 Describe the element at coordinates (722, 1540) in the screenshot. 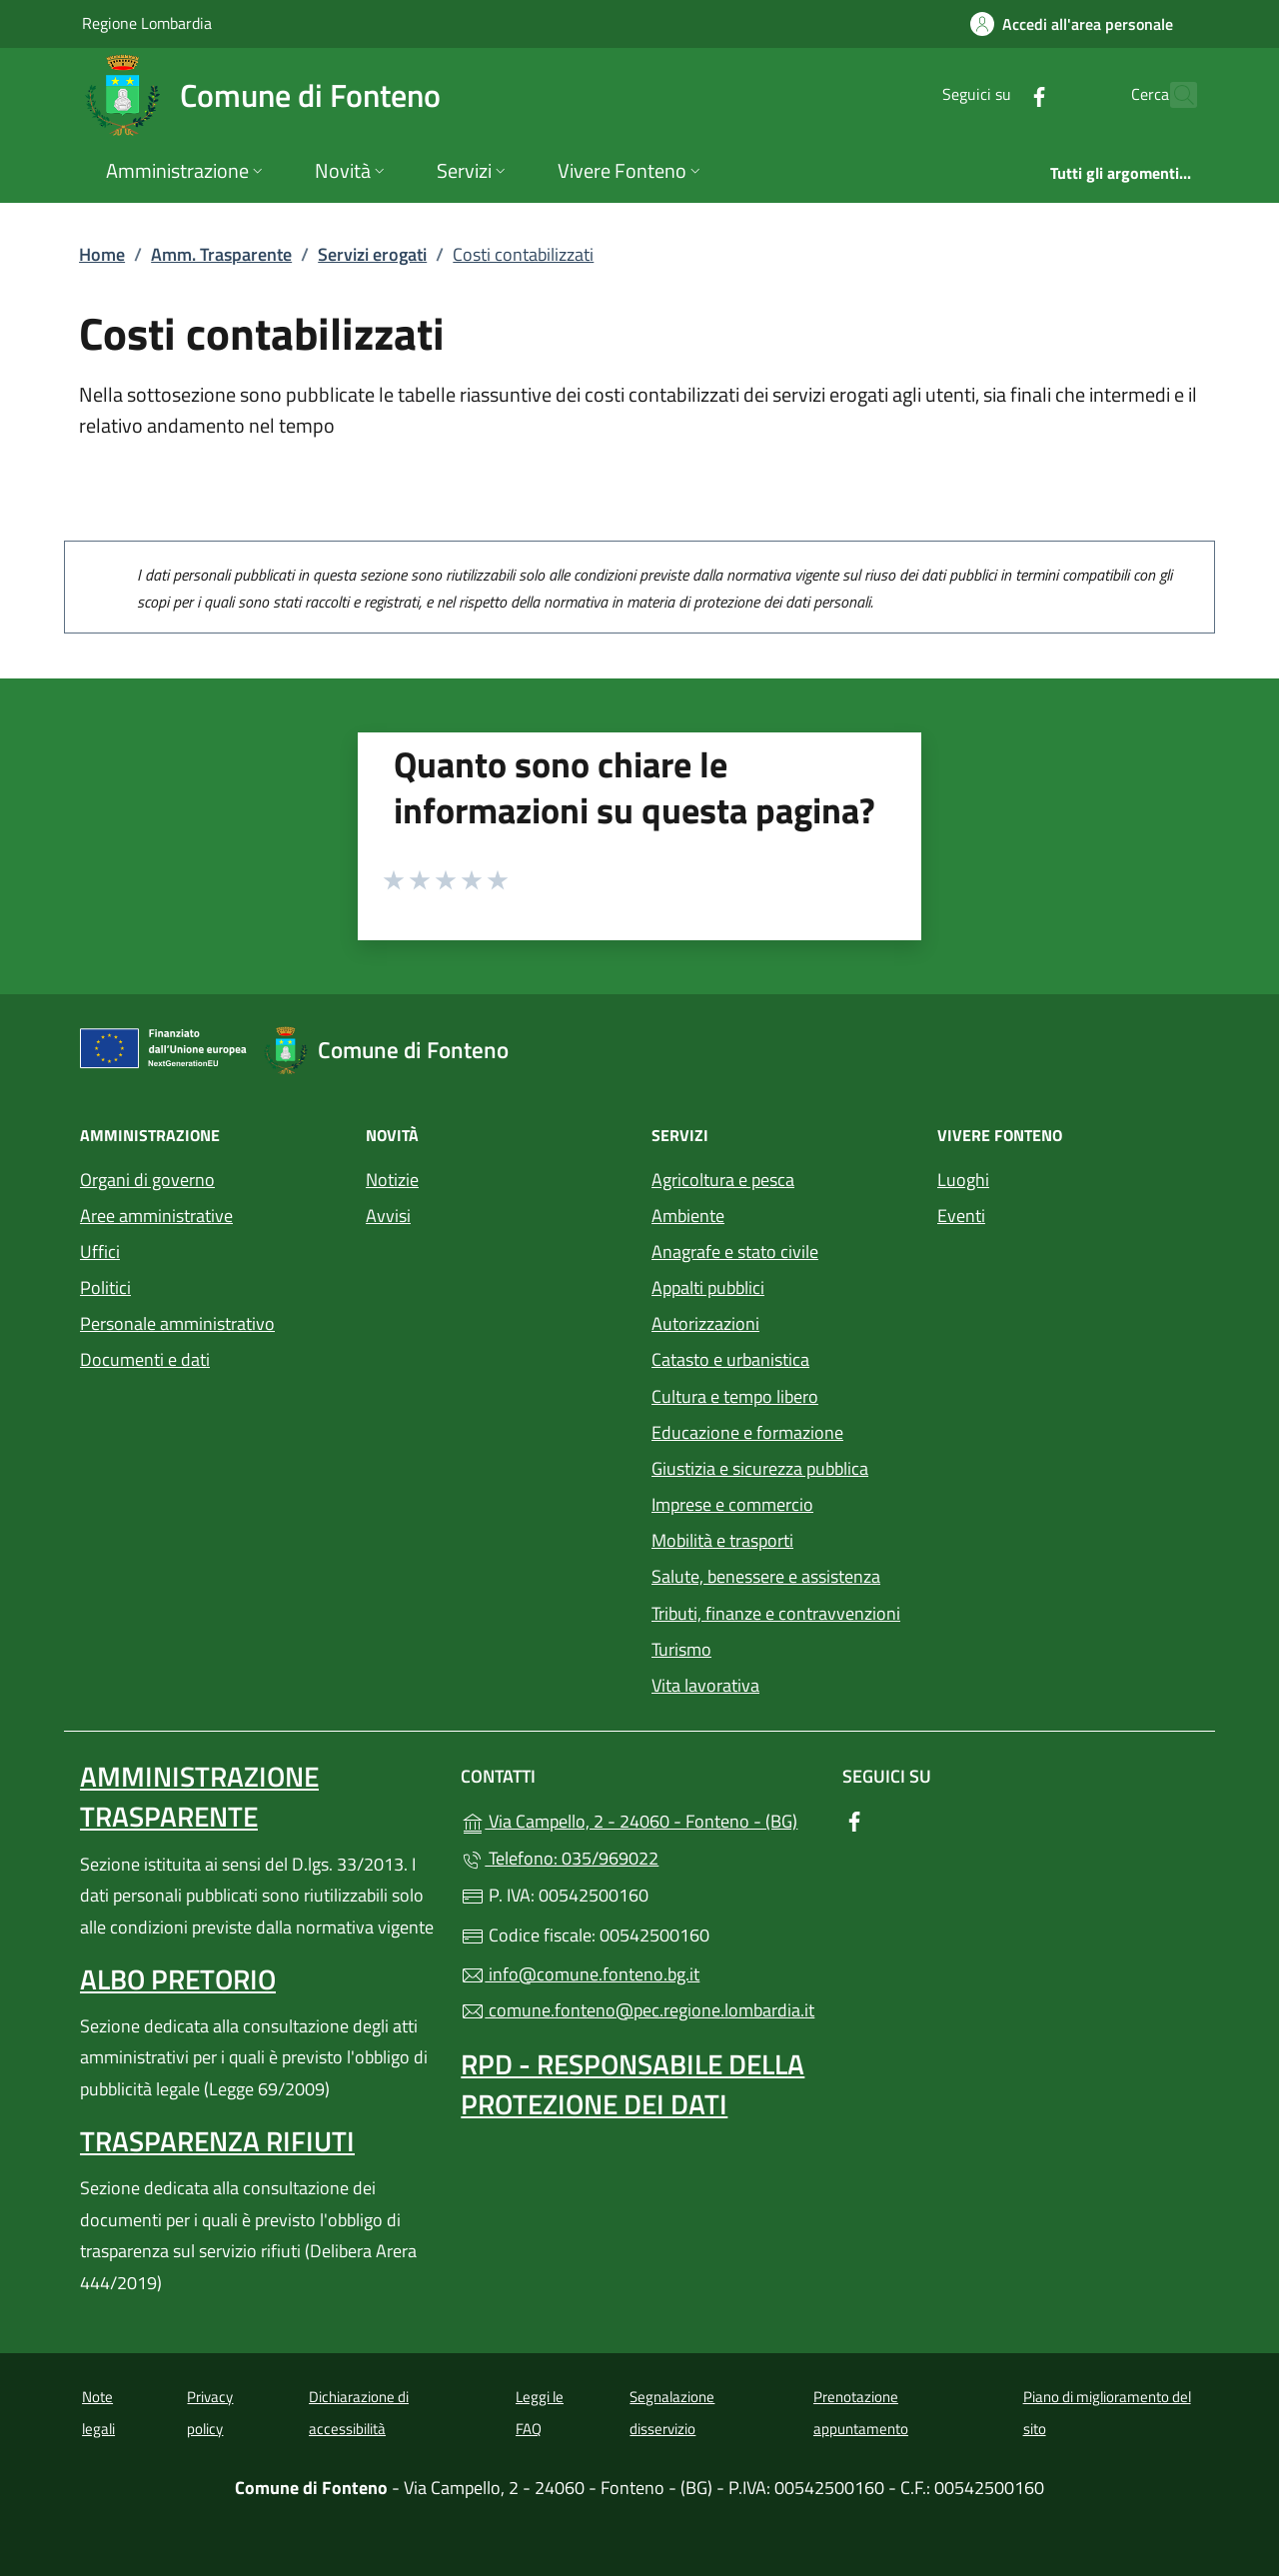

I see `Mobilità e trasporti` at that location.